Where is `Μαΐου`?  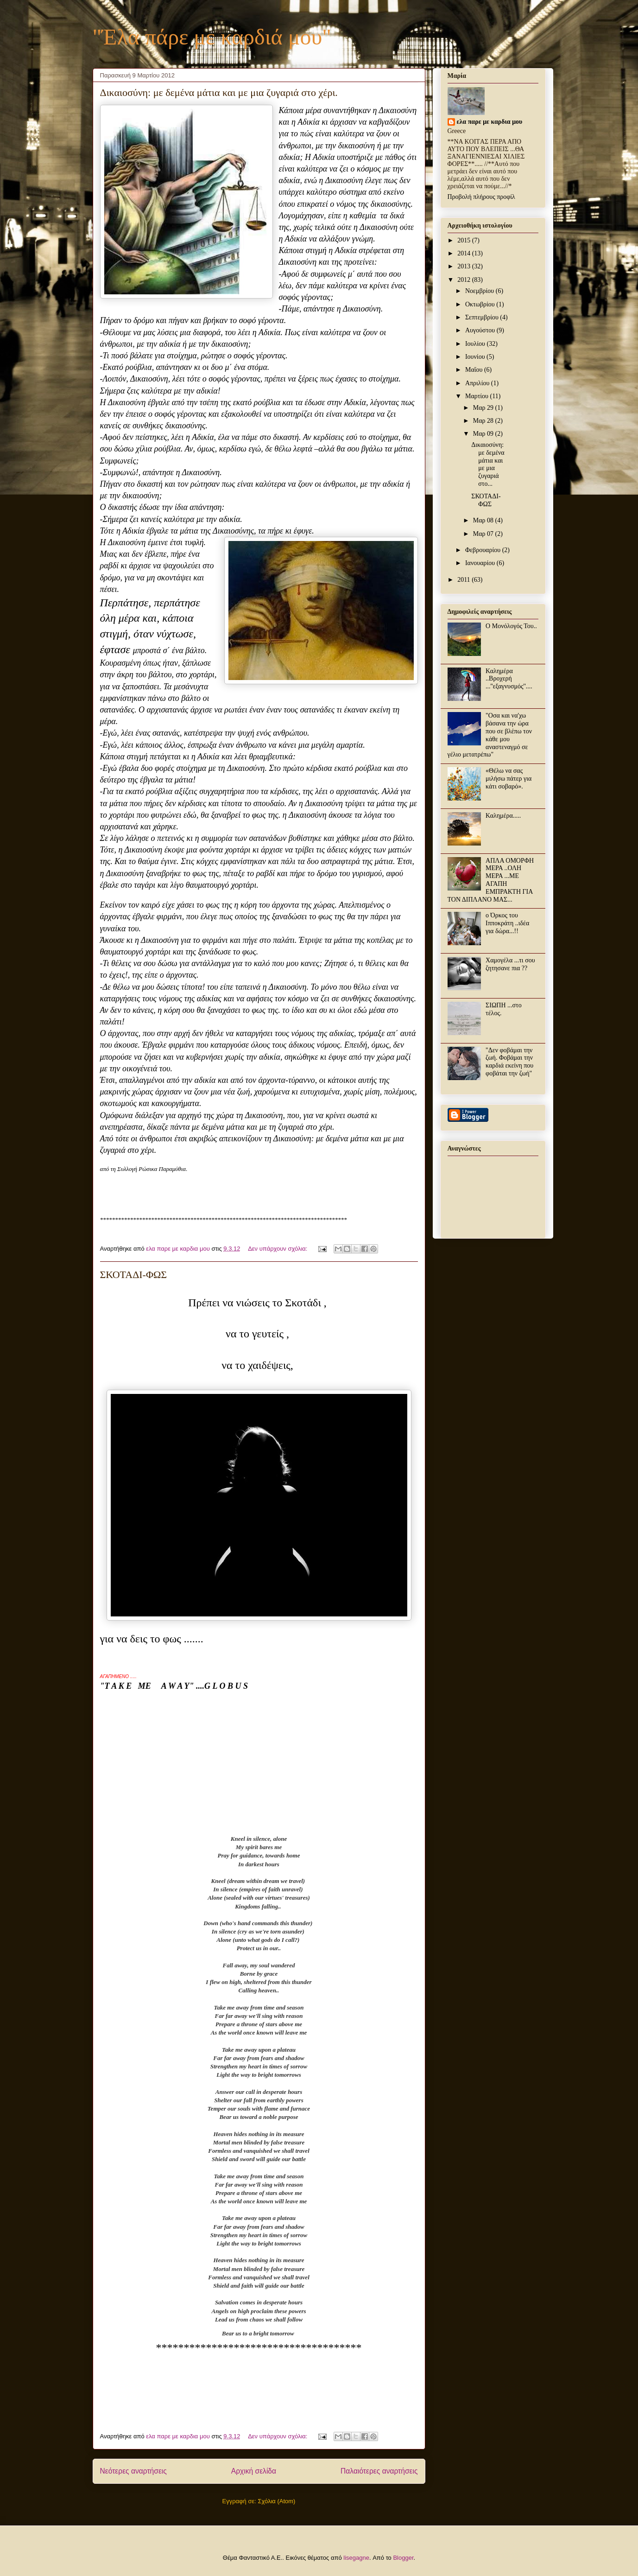
Μαΐου is located at coordinates (474, 369).